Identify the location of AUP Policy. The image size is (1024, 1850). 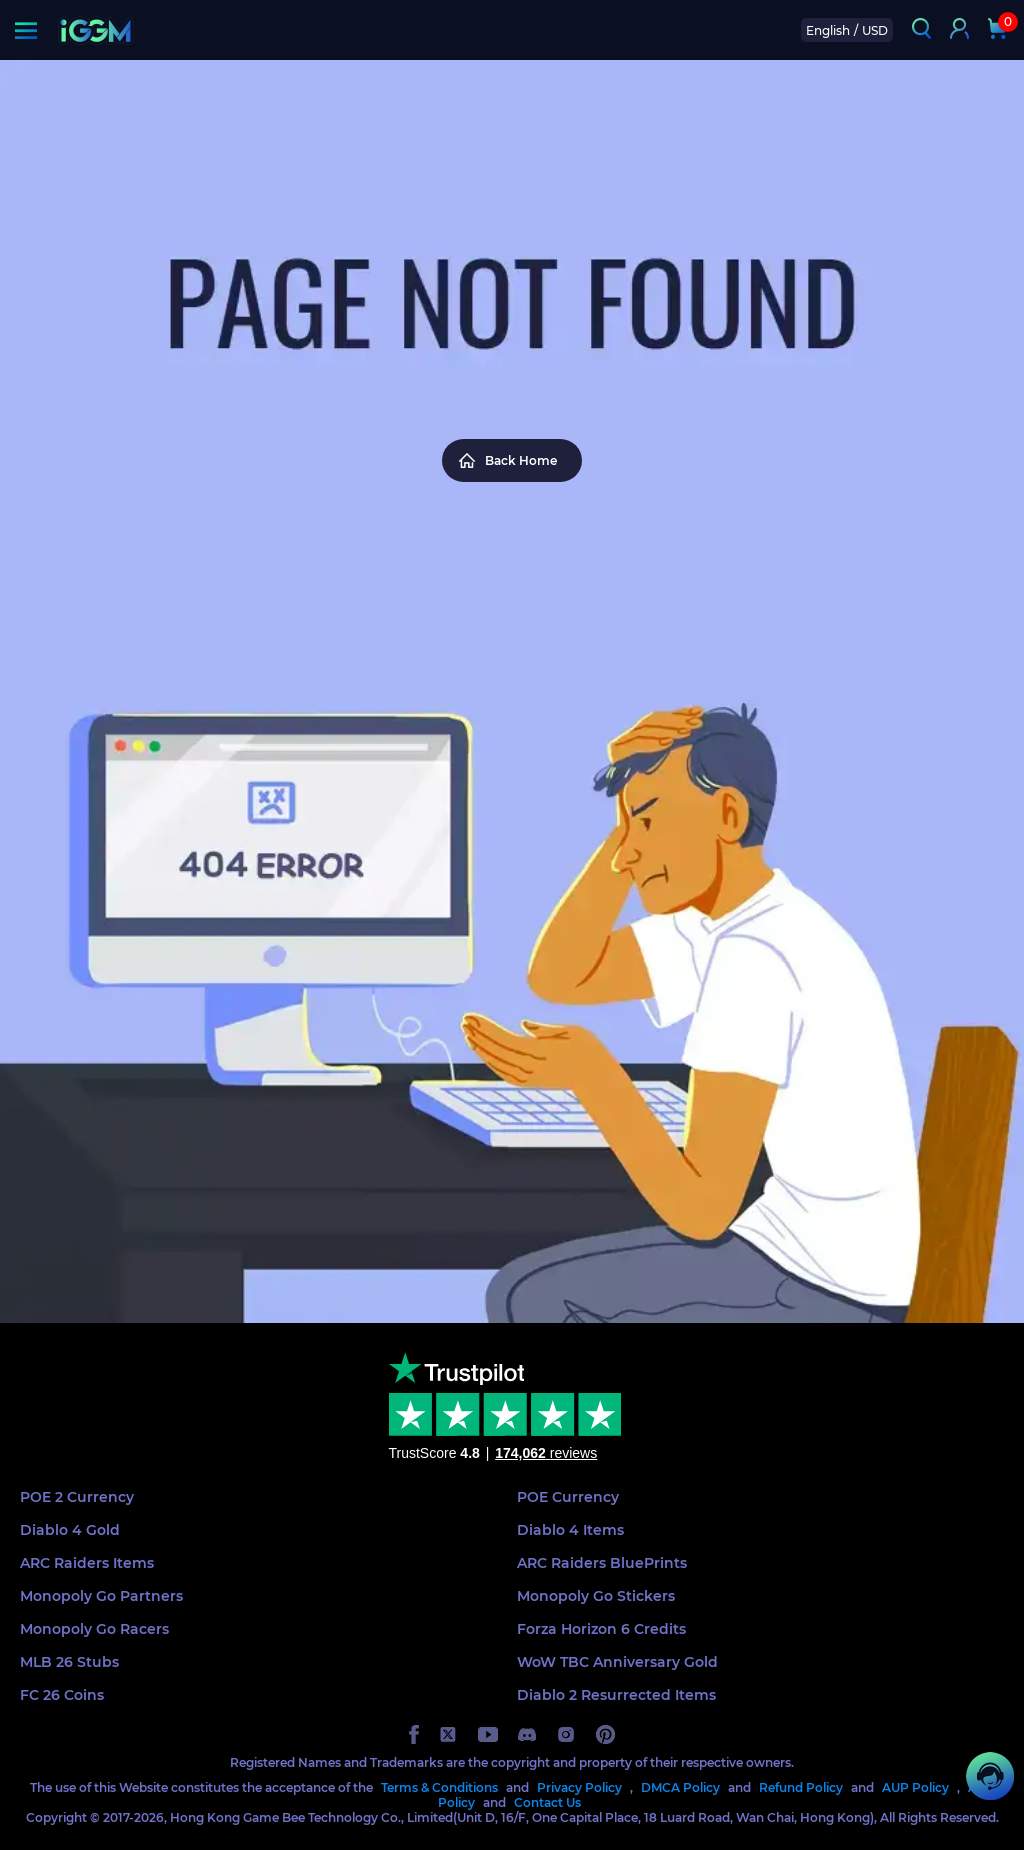
(915, 1787).